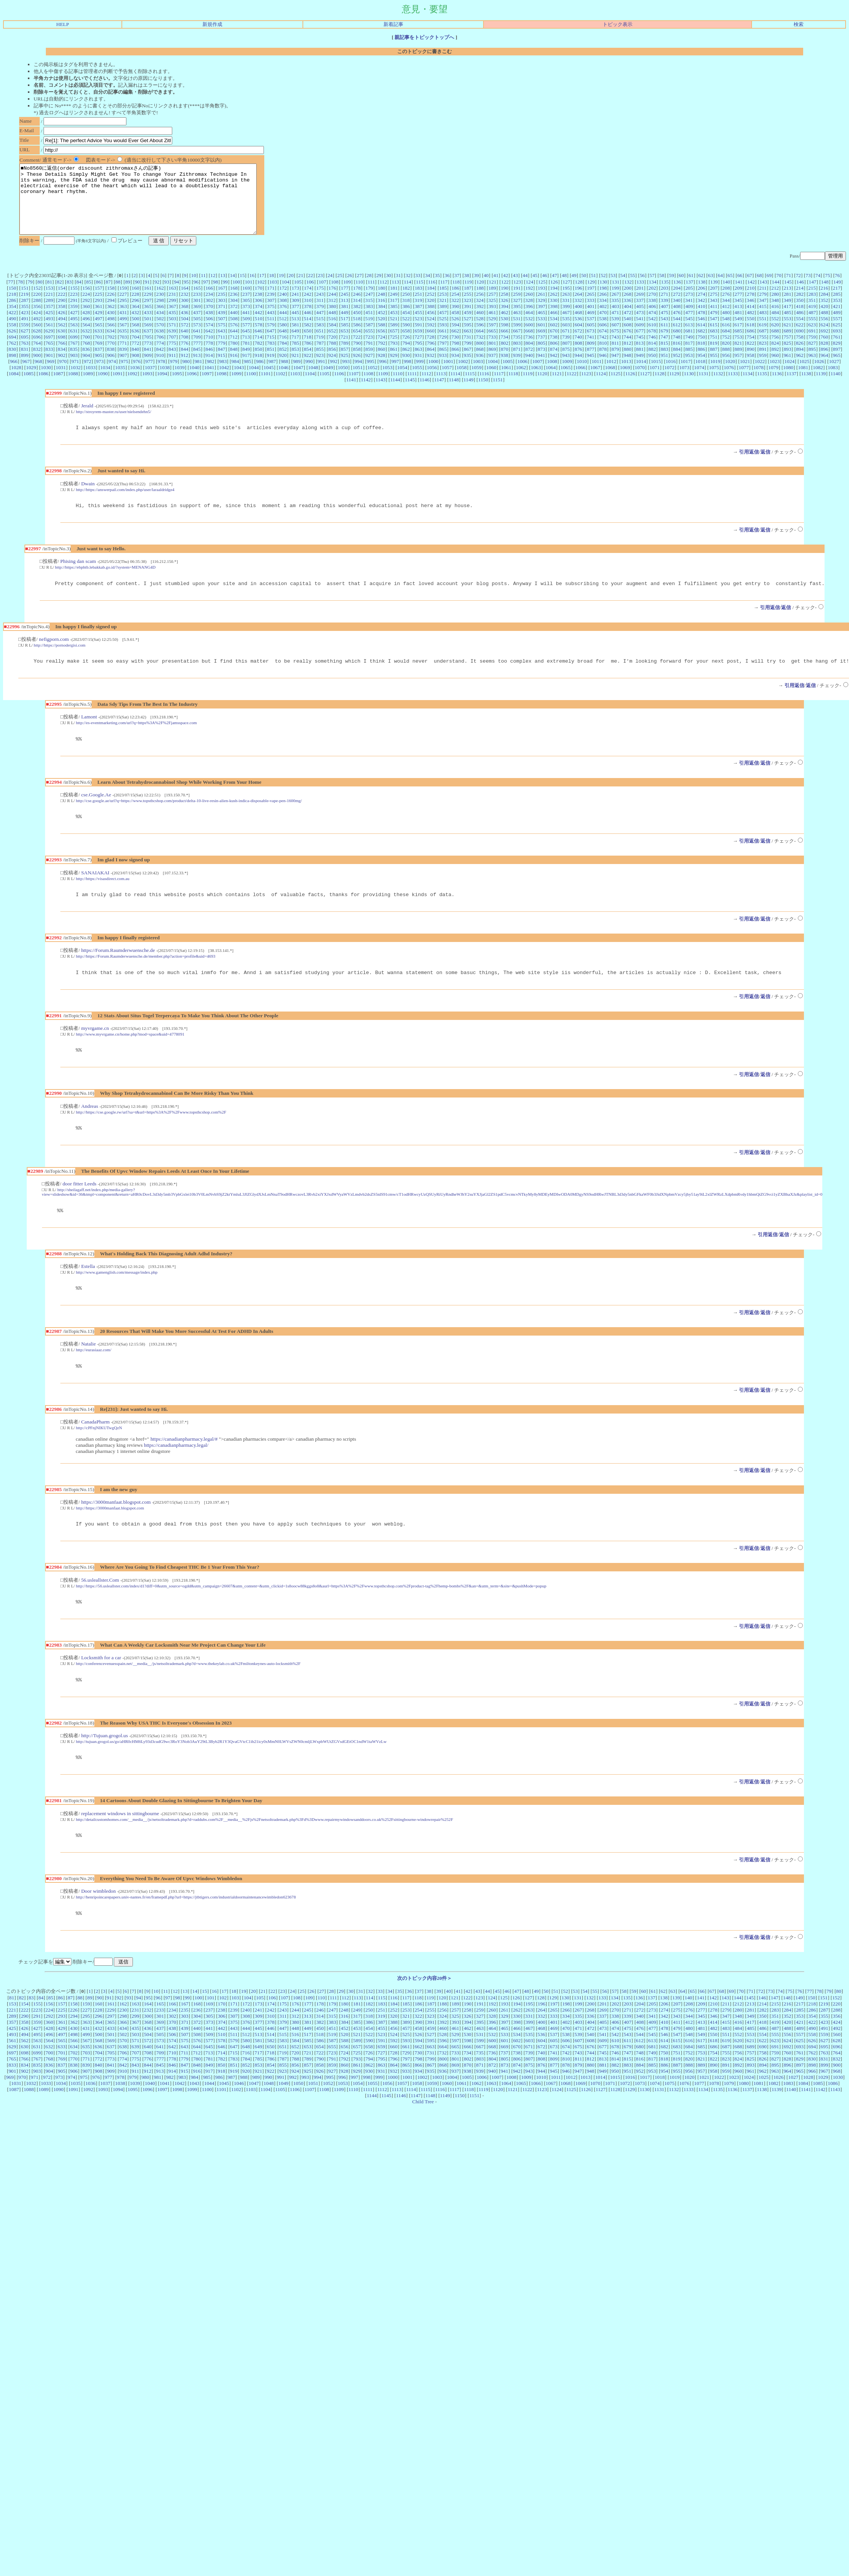 The width and height of the screenshot is (849, 2576). Describe the element at coordinates (74, 344) in the screenshot. I see `631` at that location.